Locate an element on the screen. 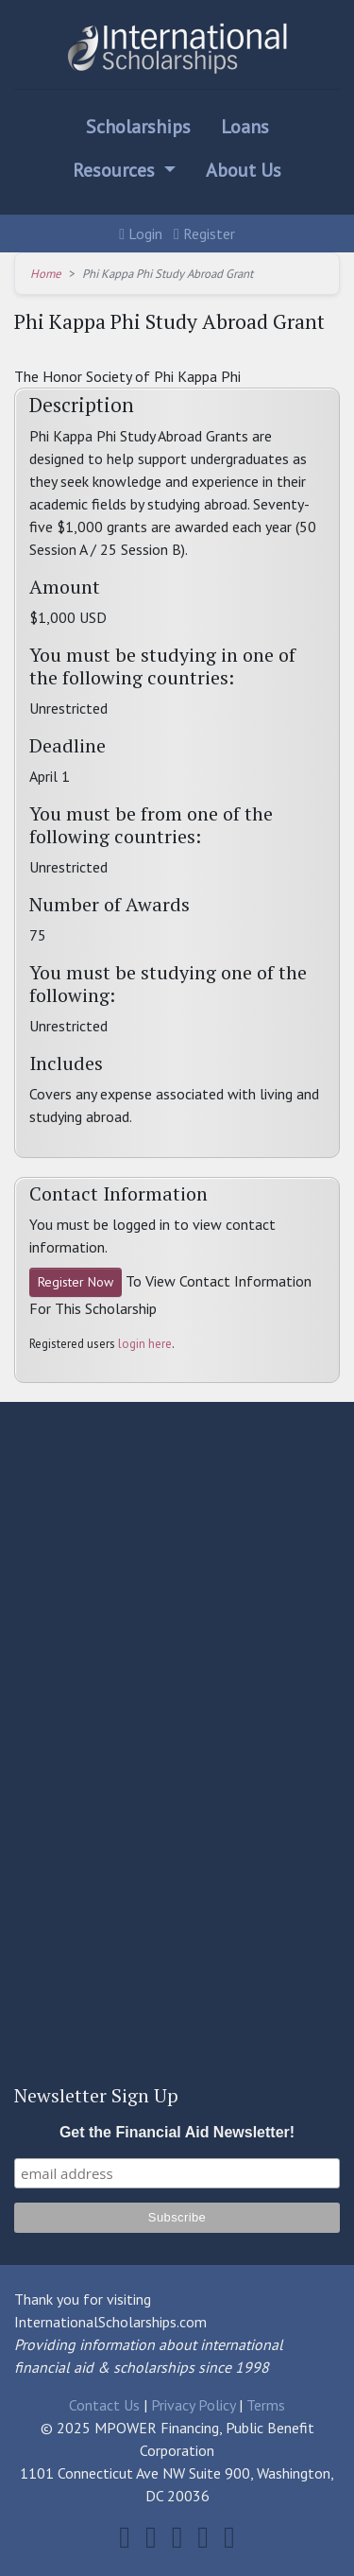 This screenshot has height=2576, width=354. Home is located at coordinates (45, 274).